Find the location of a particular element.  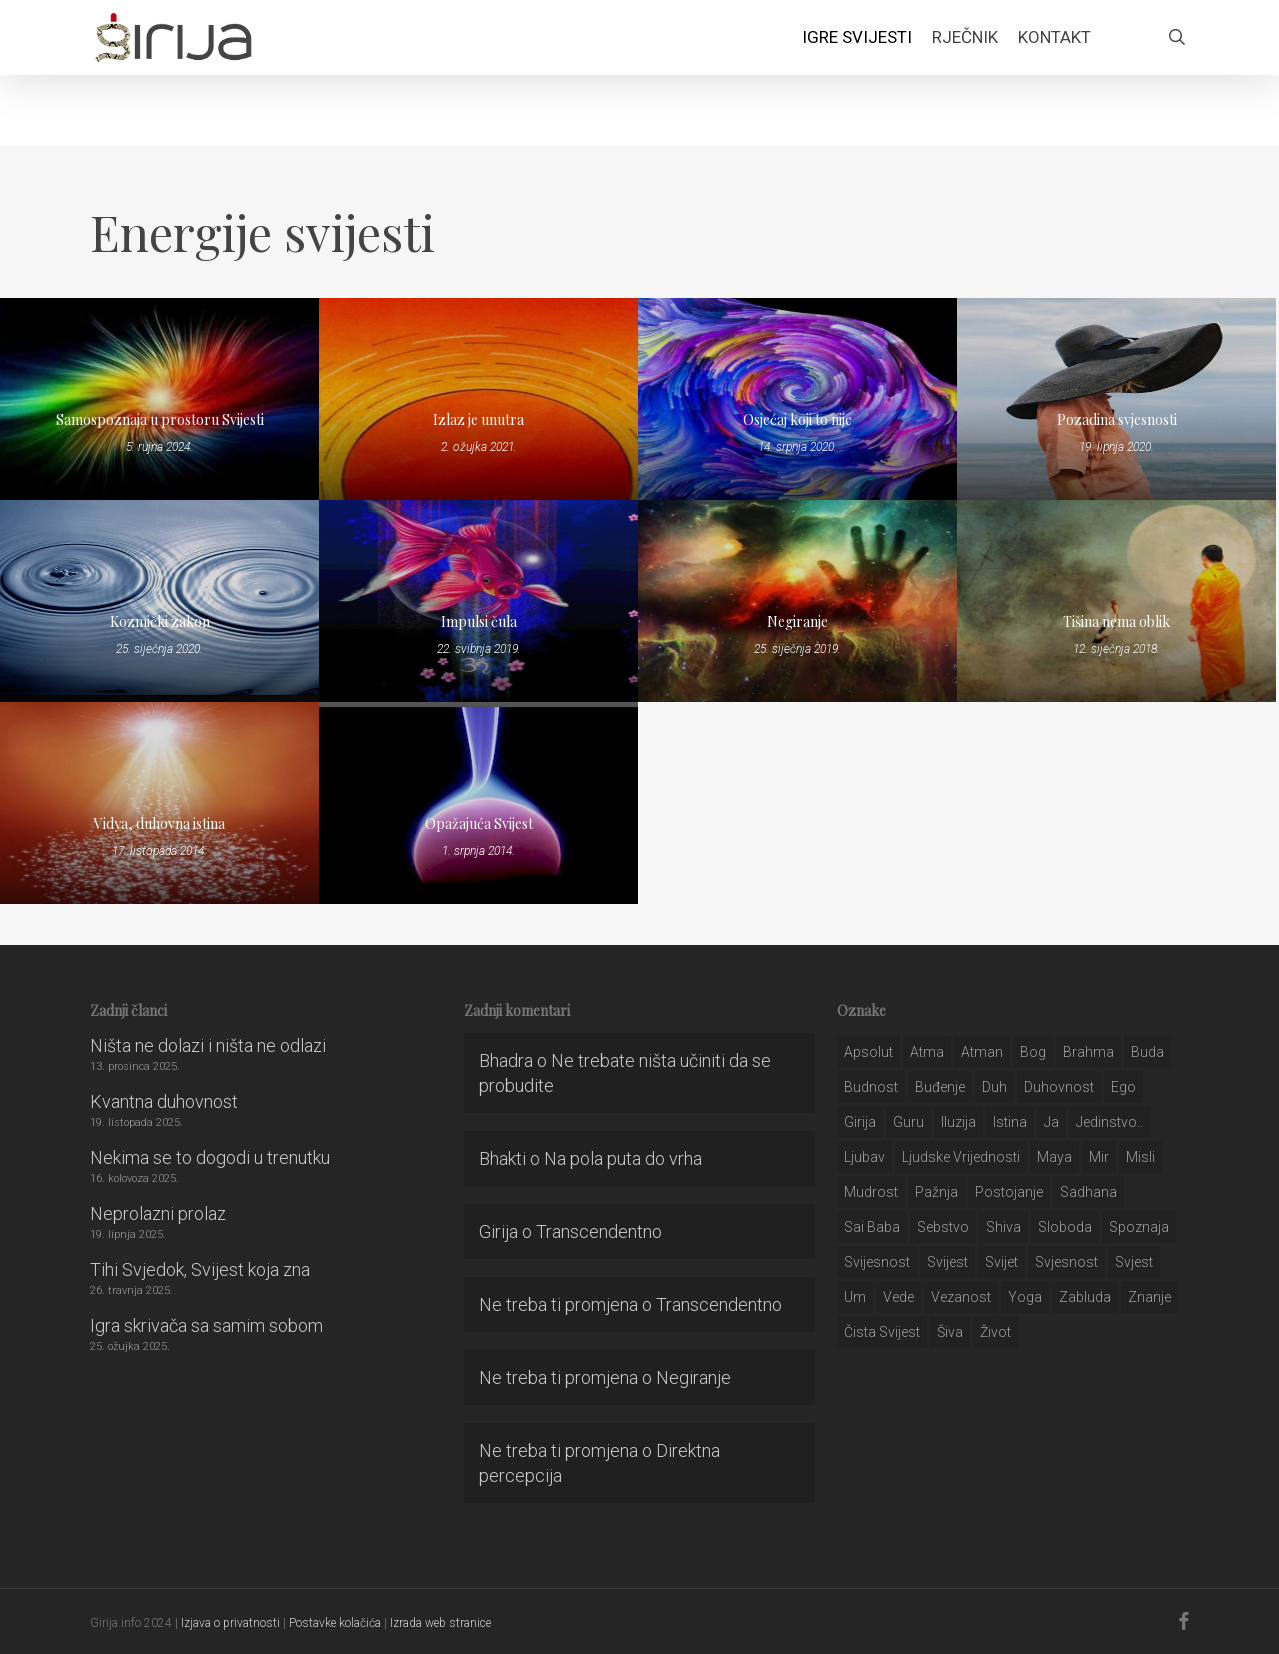

Na pola puta do vrha is located at coordinates (623, 1158).